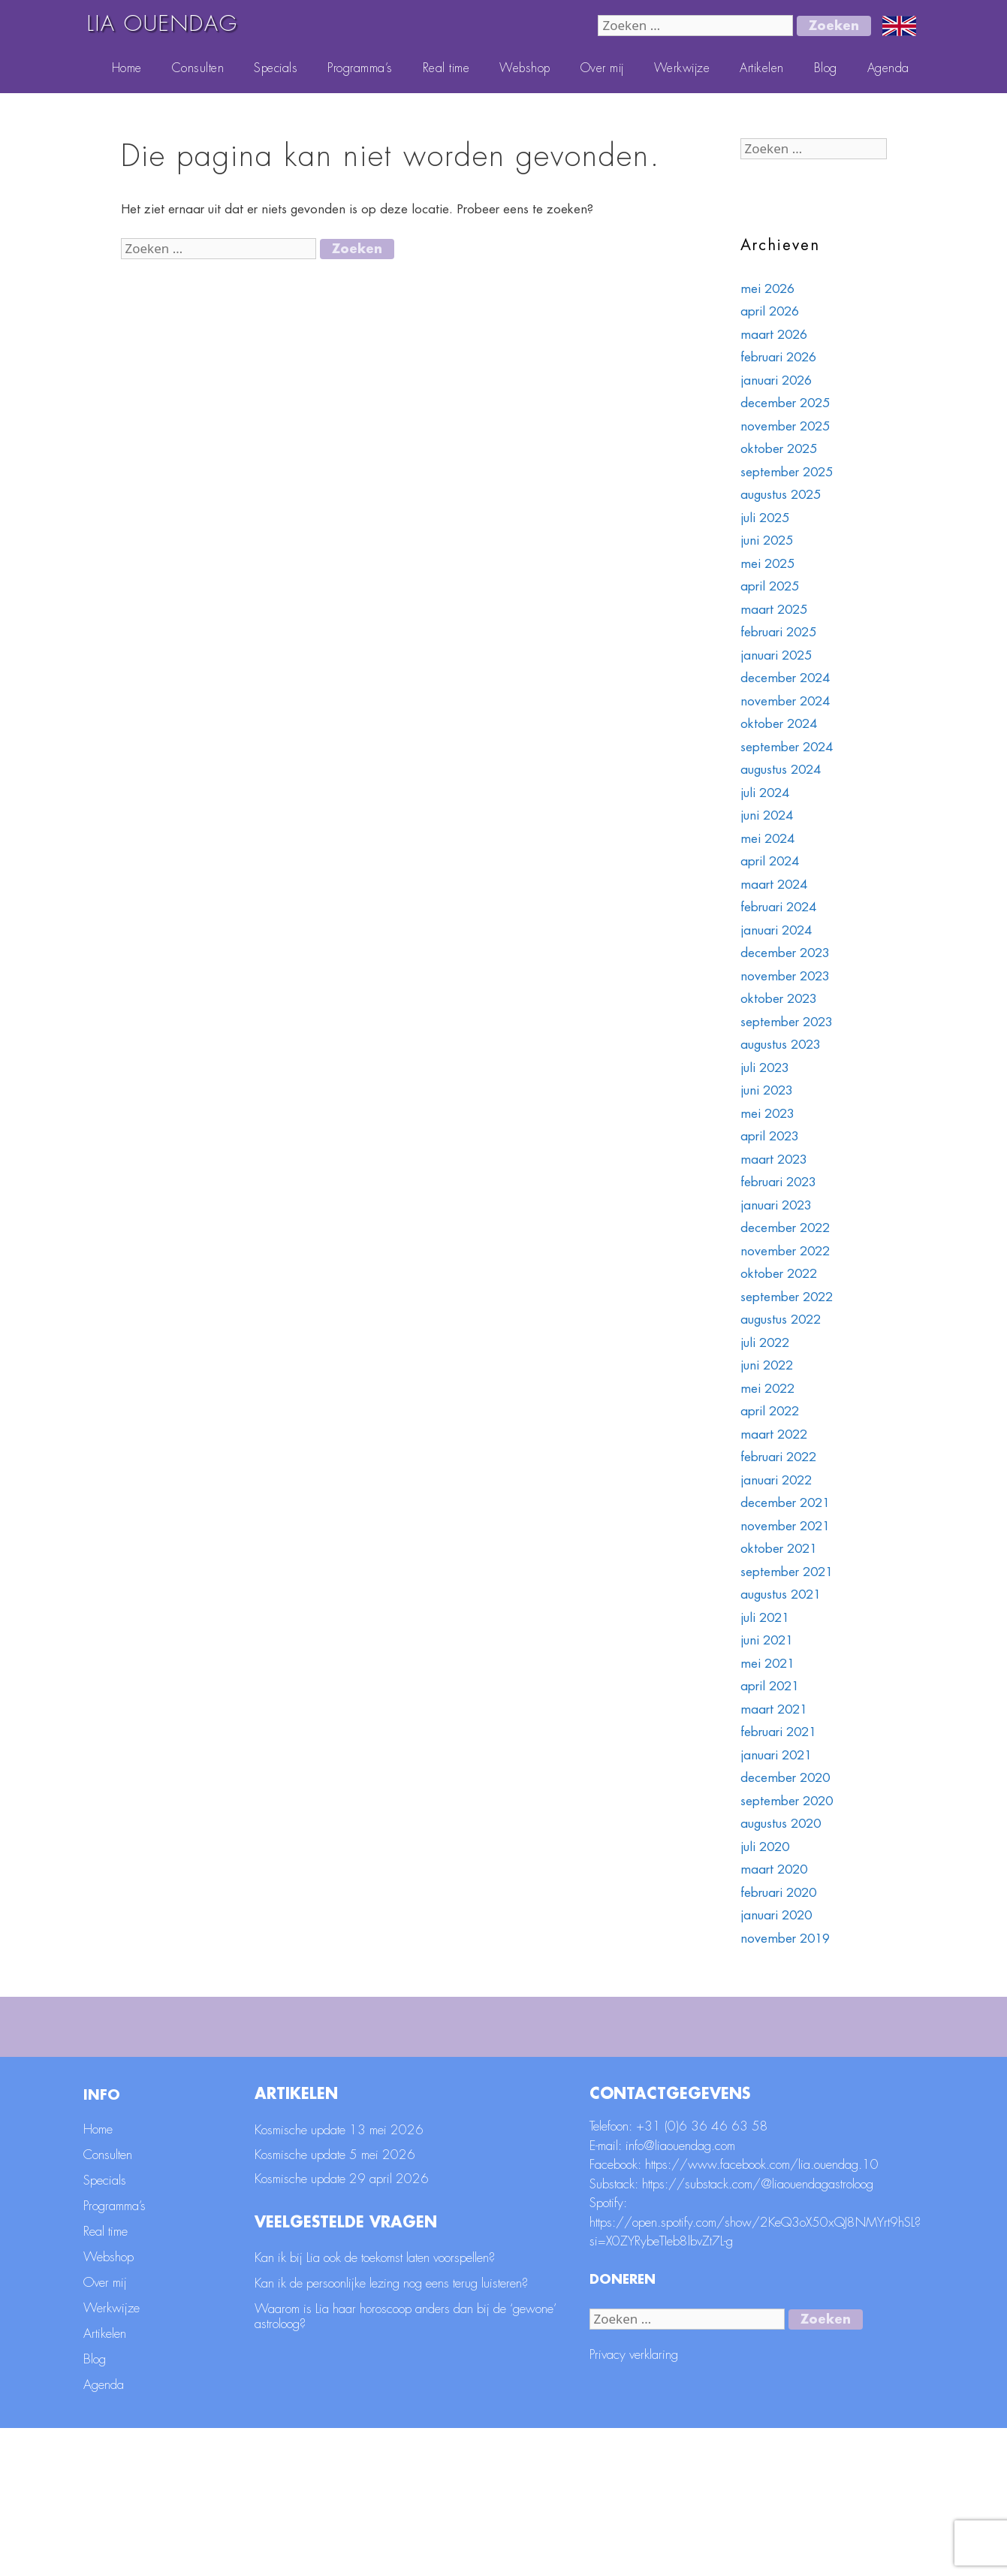 The image size is (1007, 2576). I want to click on LIA OUENDAG, so click(162, 24).